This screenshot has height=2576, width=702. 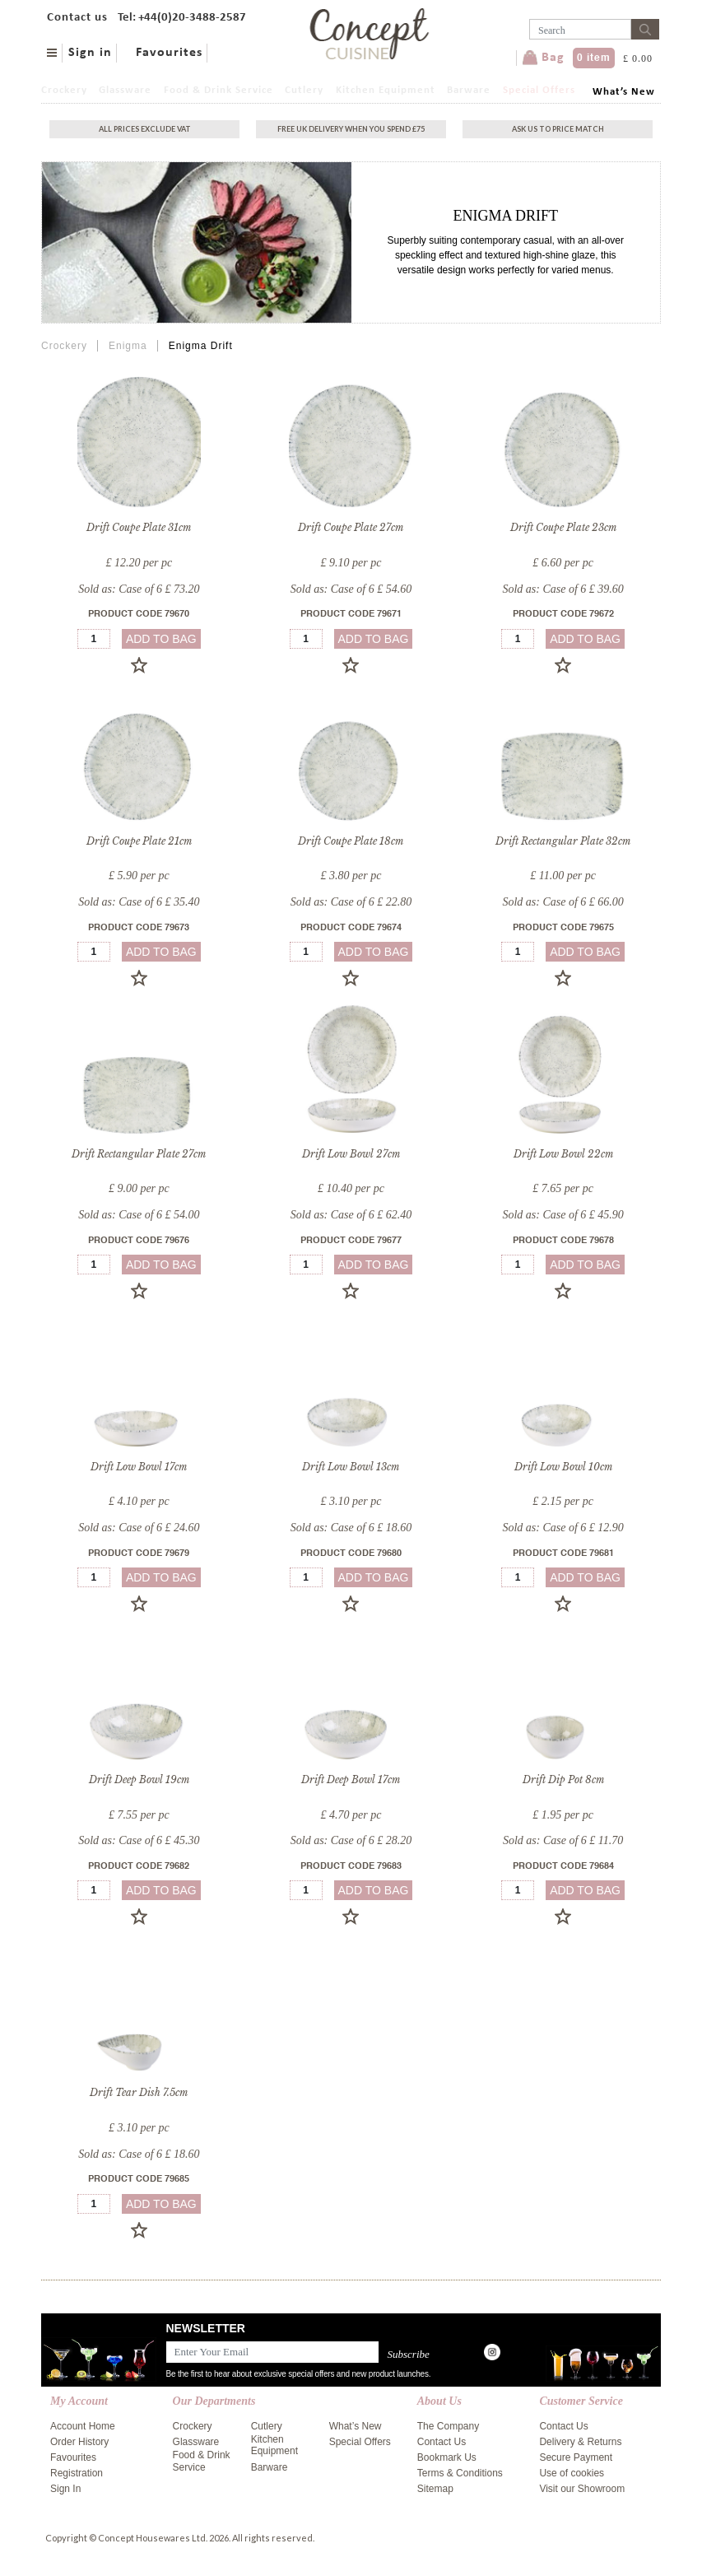 What do you see at coordinates (571, 2473) in the screenshot?
I see `Use of cookies` at bounding box center [571, 2473].